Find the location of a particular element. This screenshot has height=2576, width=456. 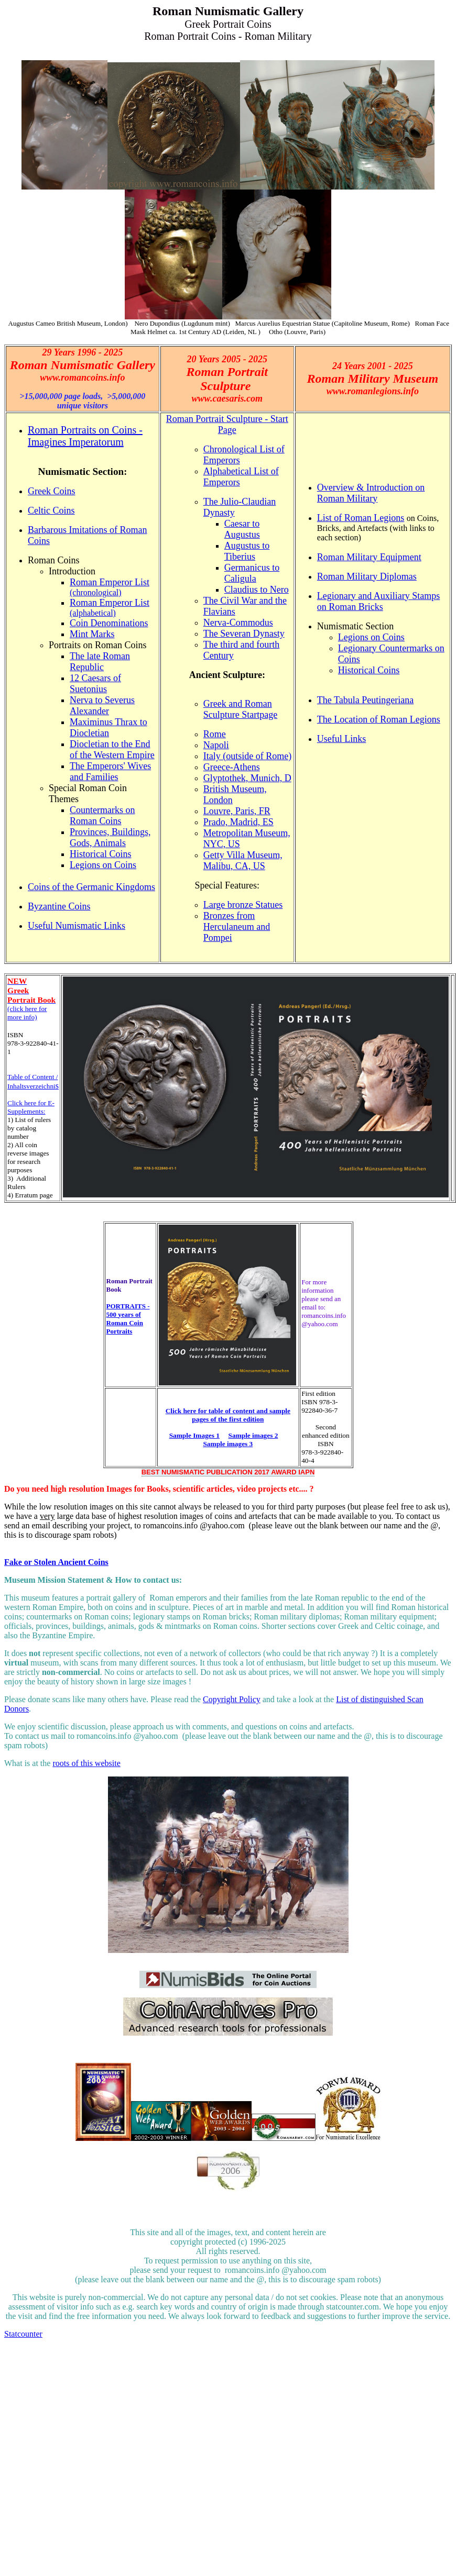

roots of this website is located at coordinates (86, 1763).